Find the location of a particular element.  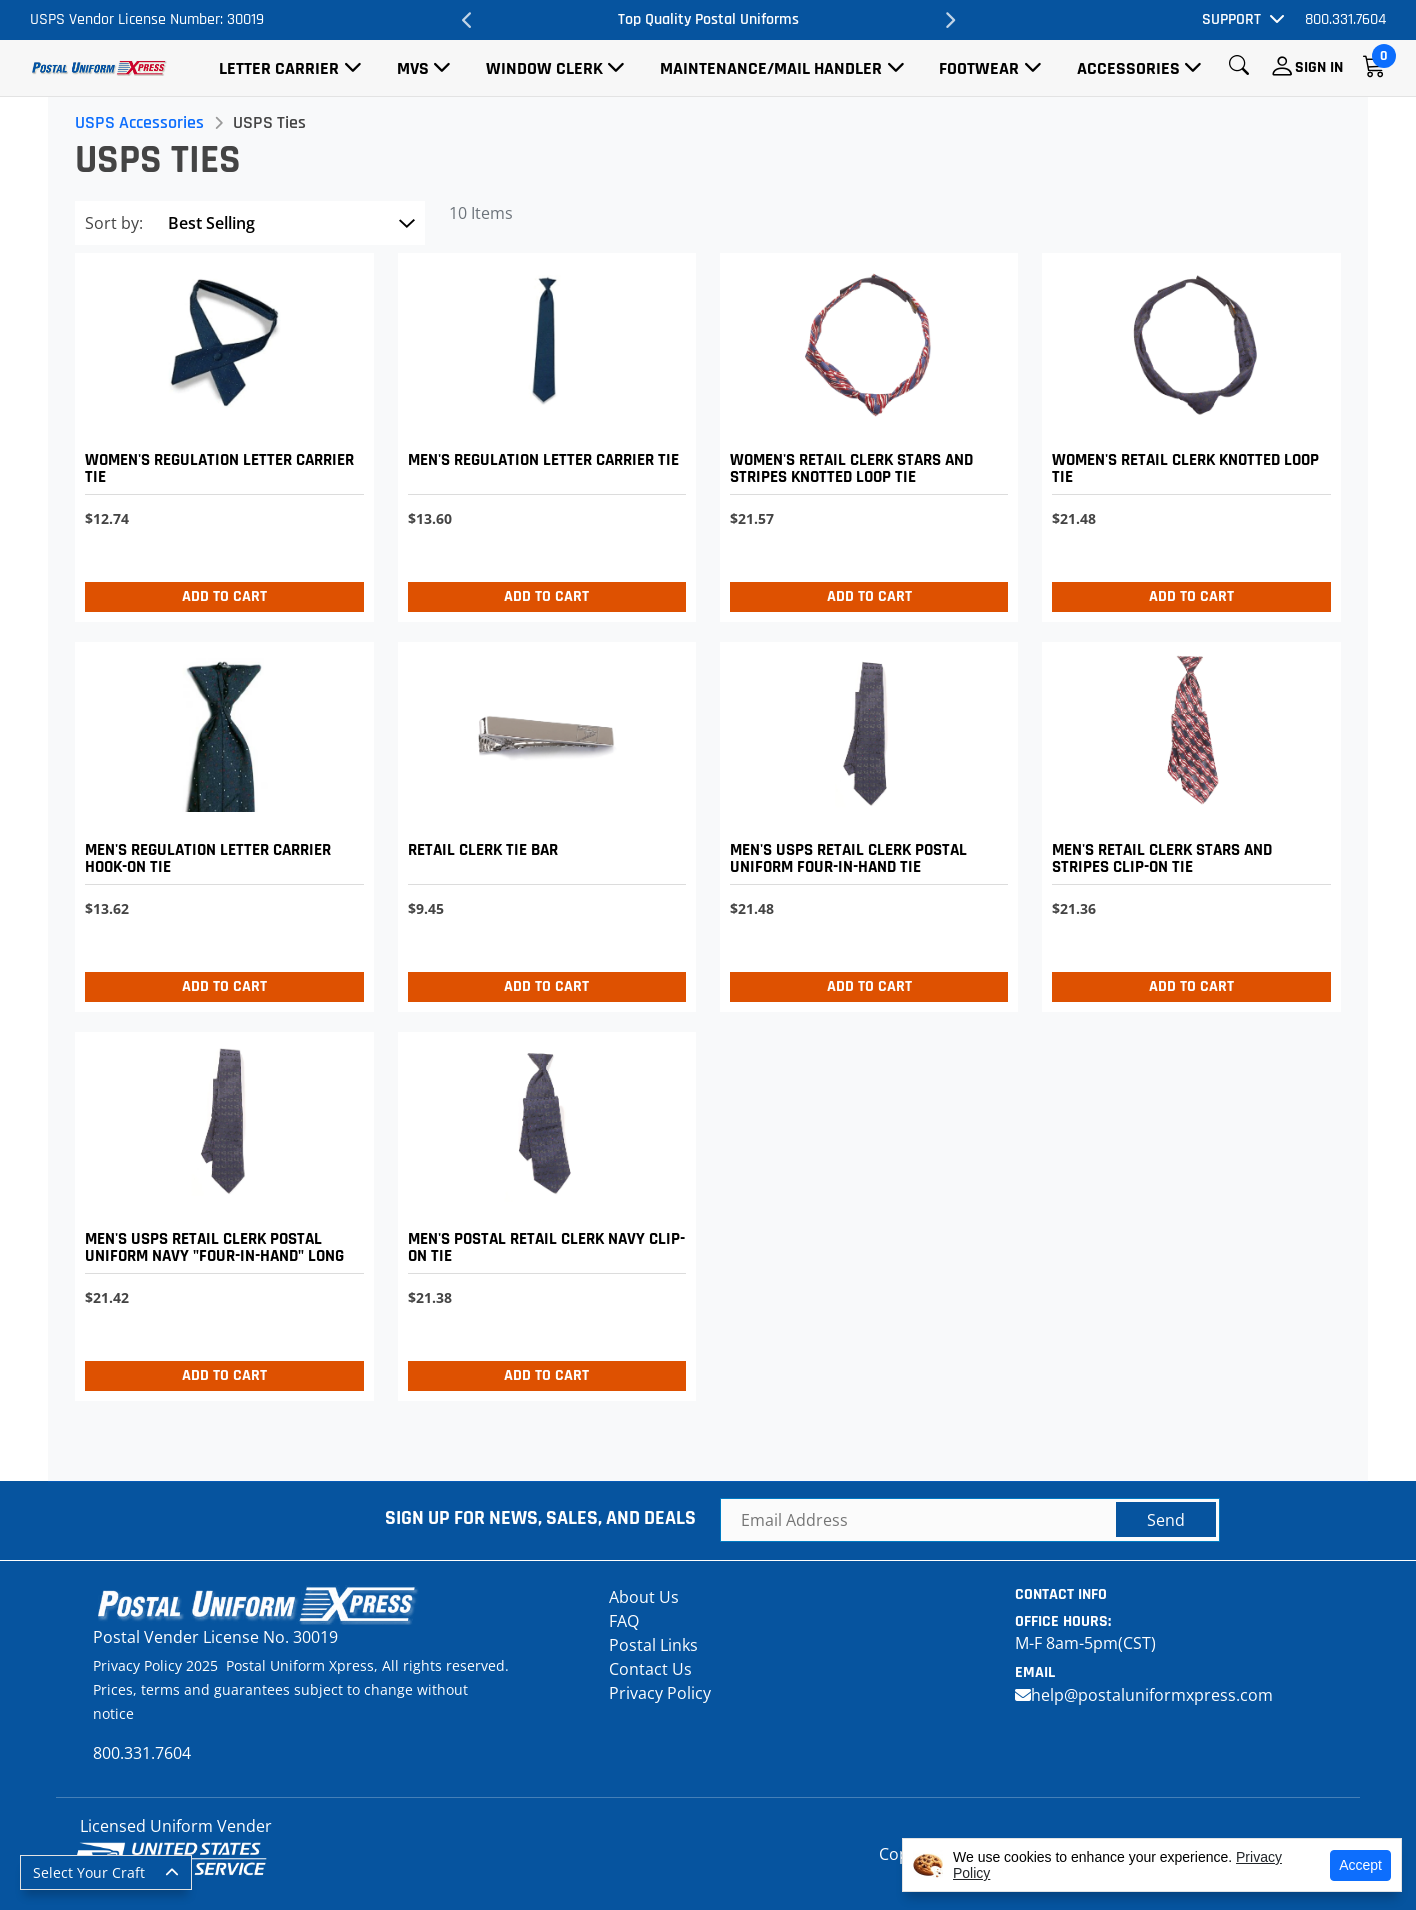

Contact Us is located at coordinates (650, 1669).